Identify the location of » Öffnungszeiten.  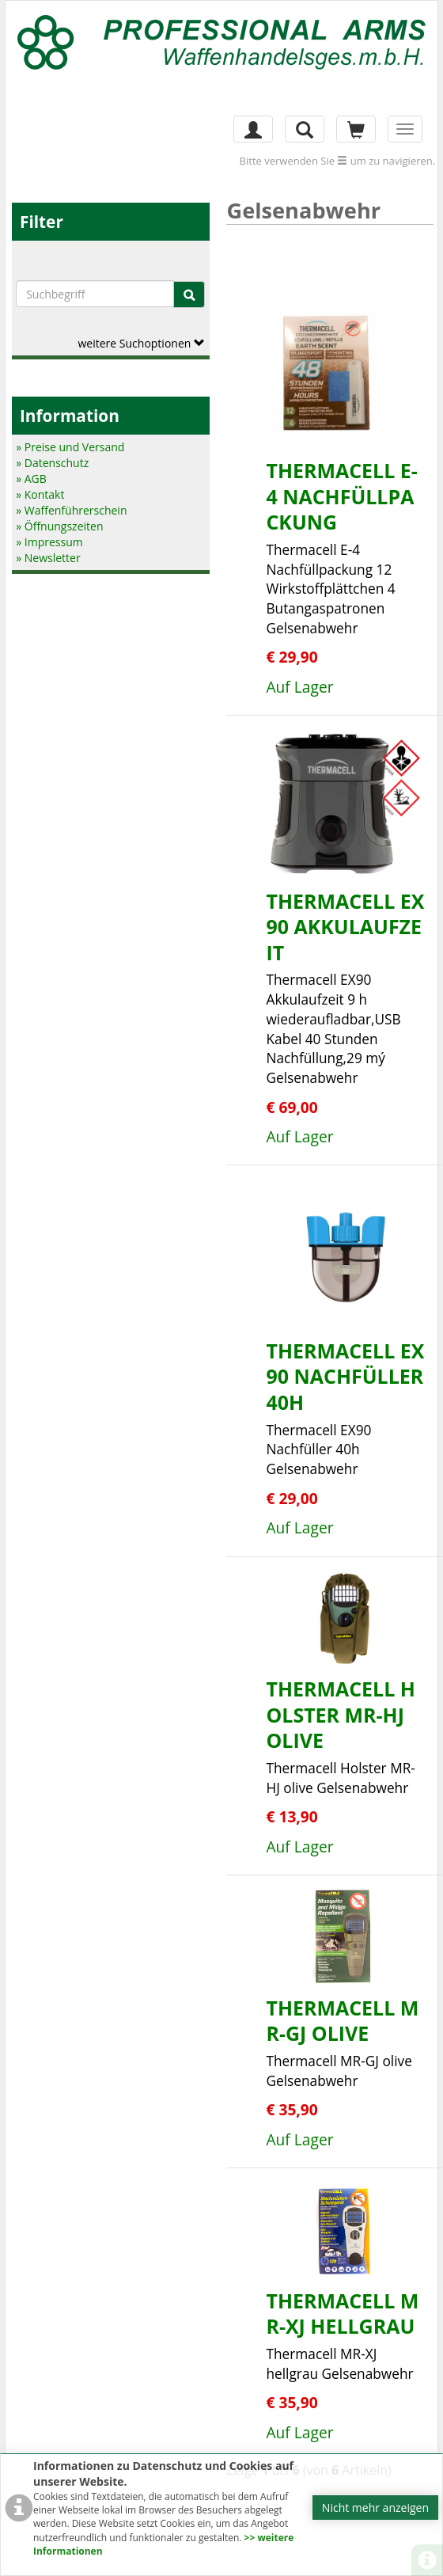
(59, 526).